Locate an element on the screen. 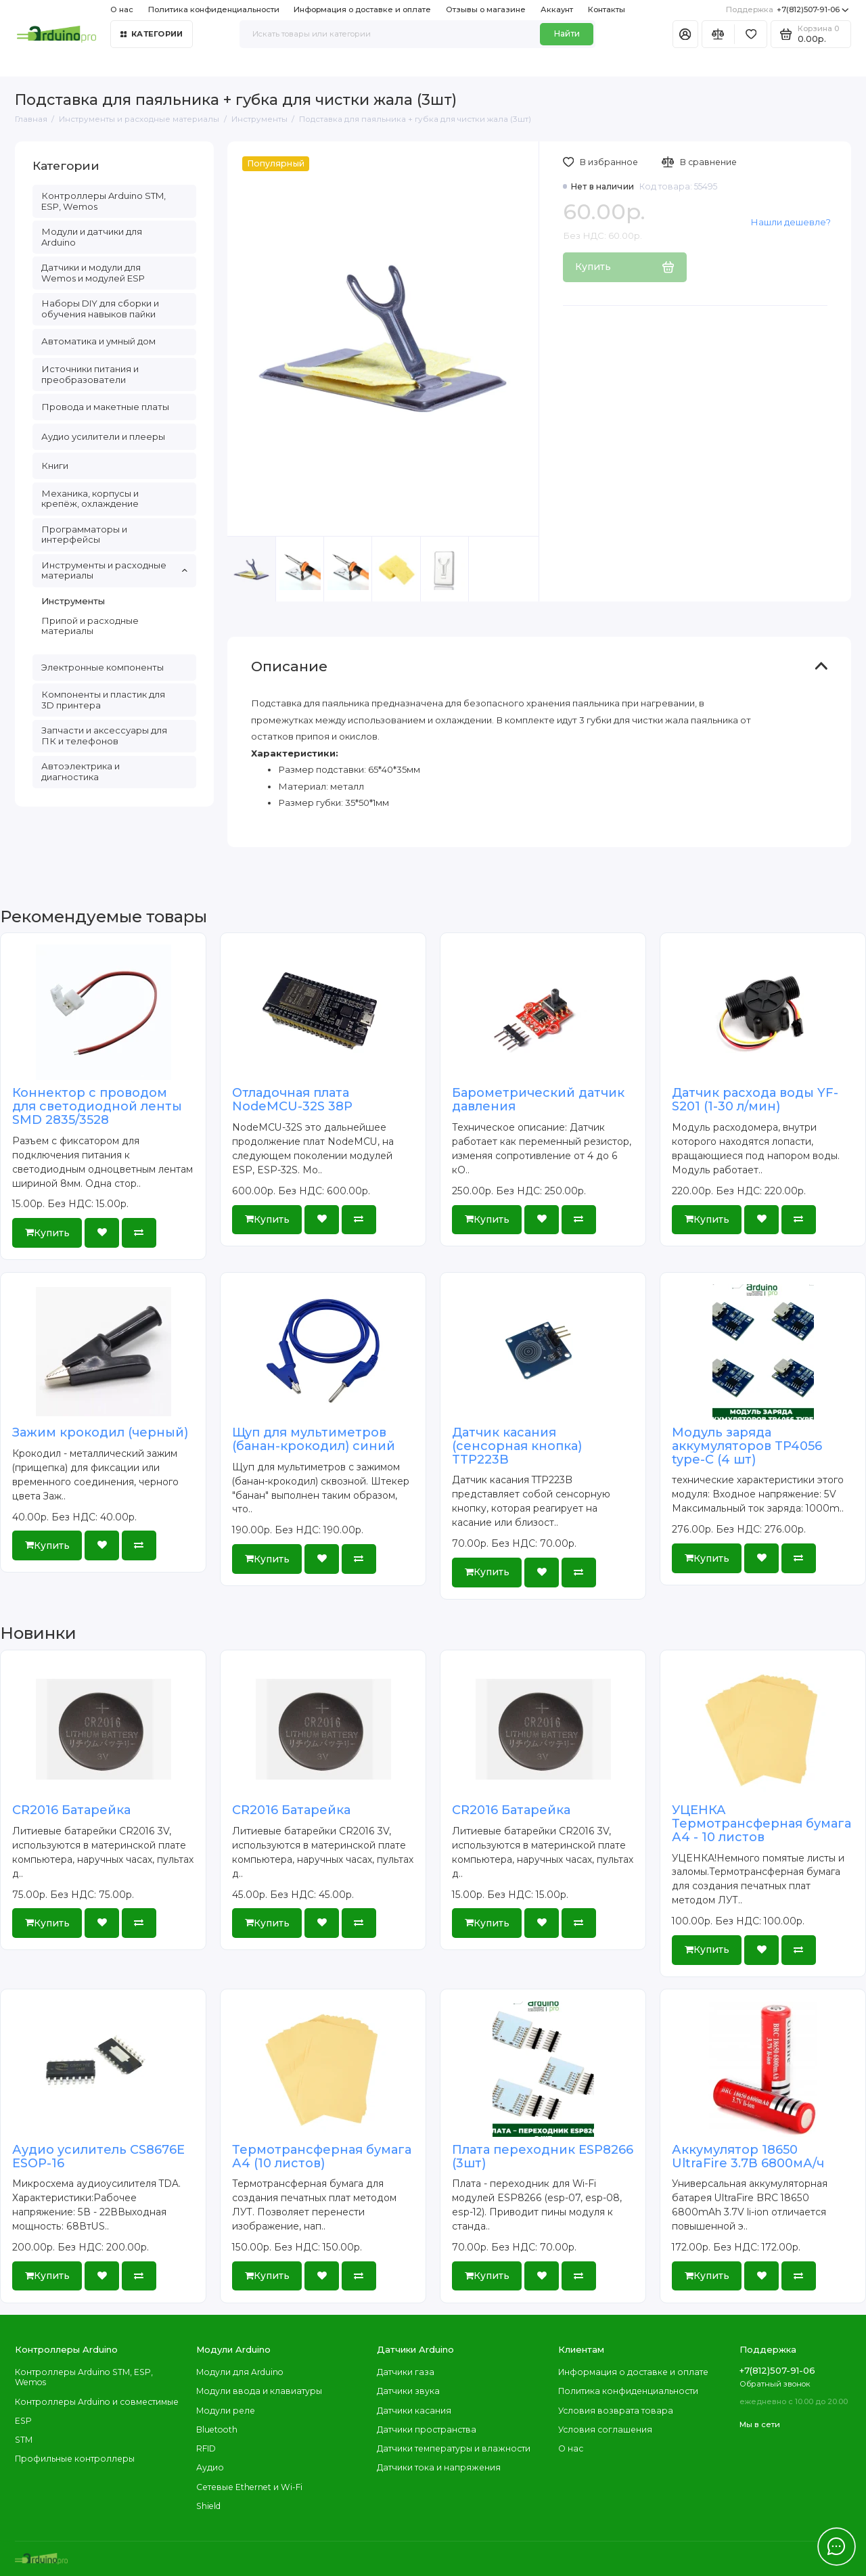 The height and width of the screenshot is (2576, 866). Датчики касания is located at coordinates (414, 2410).